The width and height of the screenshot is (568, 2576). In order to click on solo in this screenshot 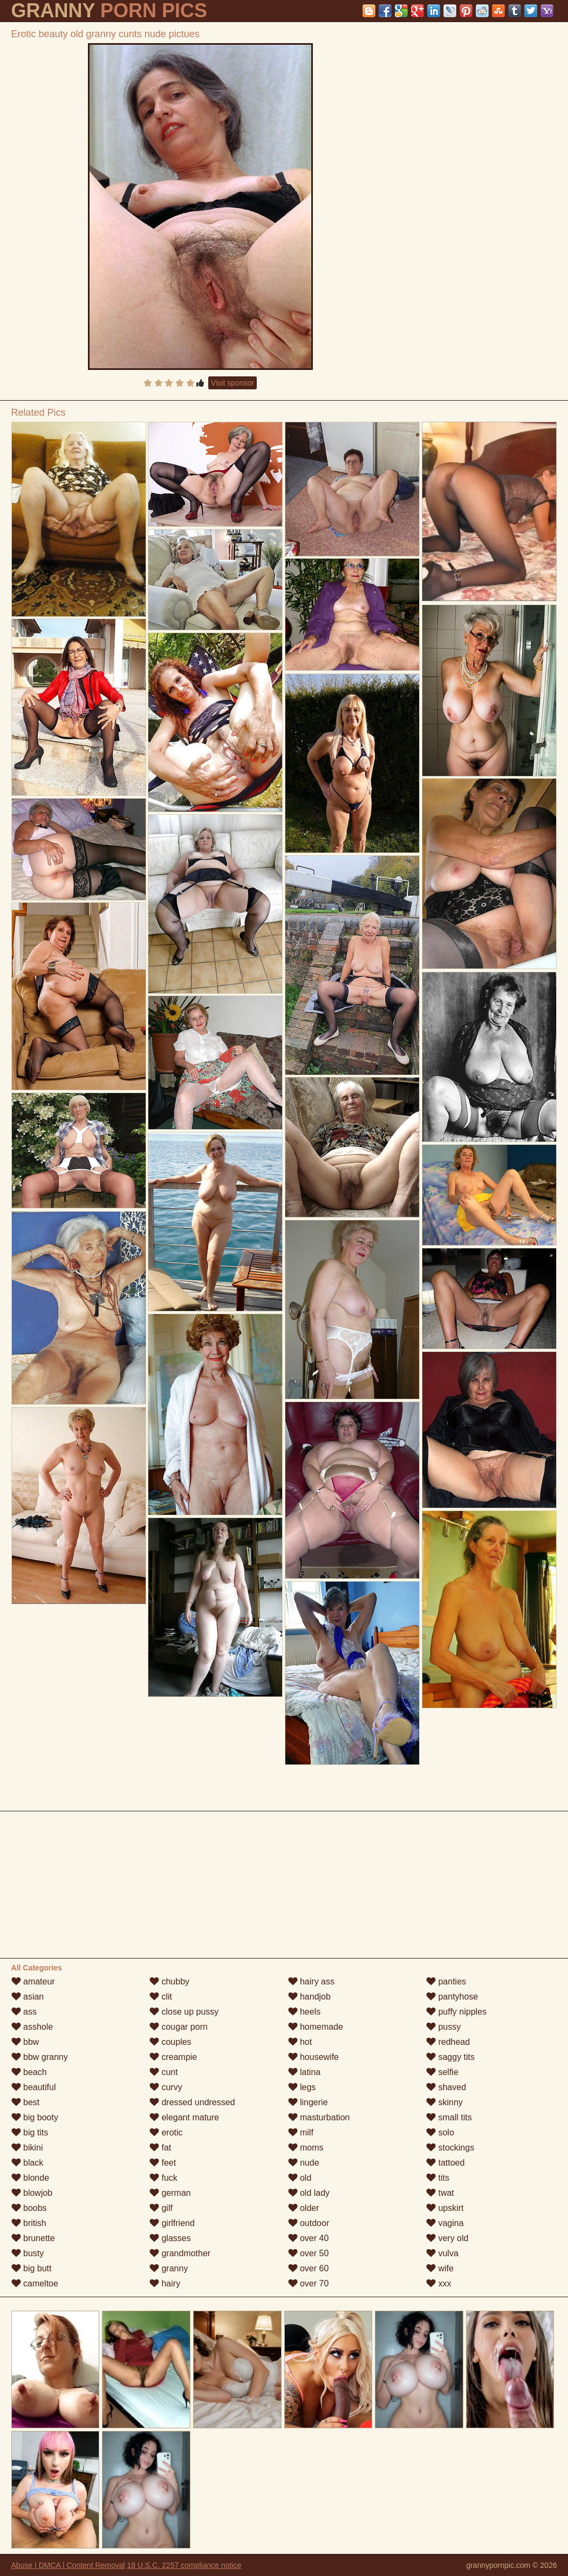, I will do `click(440, 2132)`.